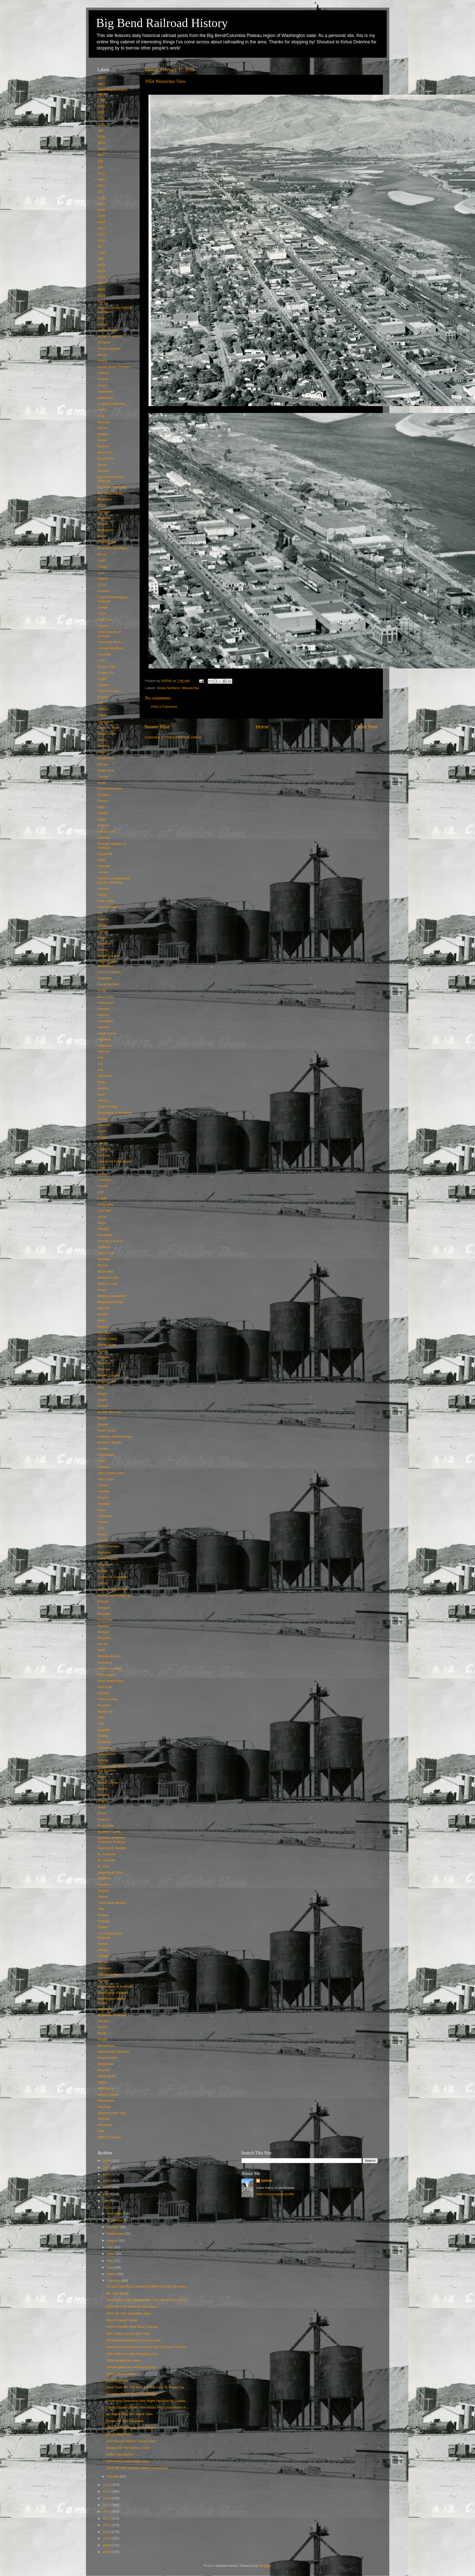  What do you see at coordinates (112, 1848) in the screenshot?
I see `Spokane & Seattle` at bounding box center [112, 1848].